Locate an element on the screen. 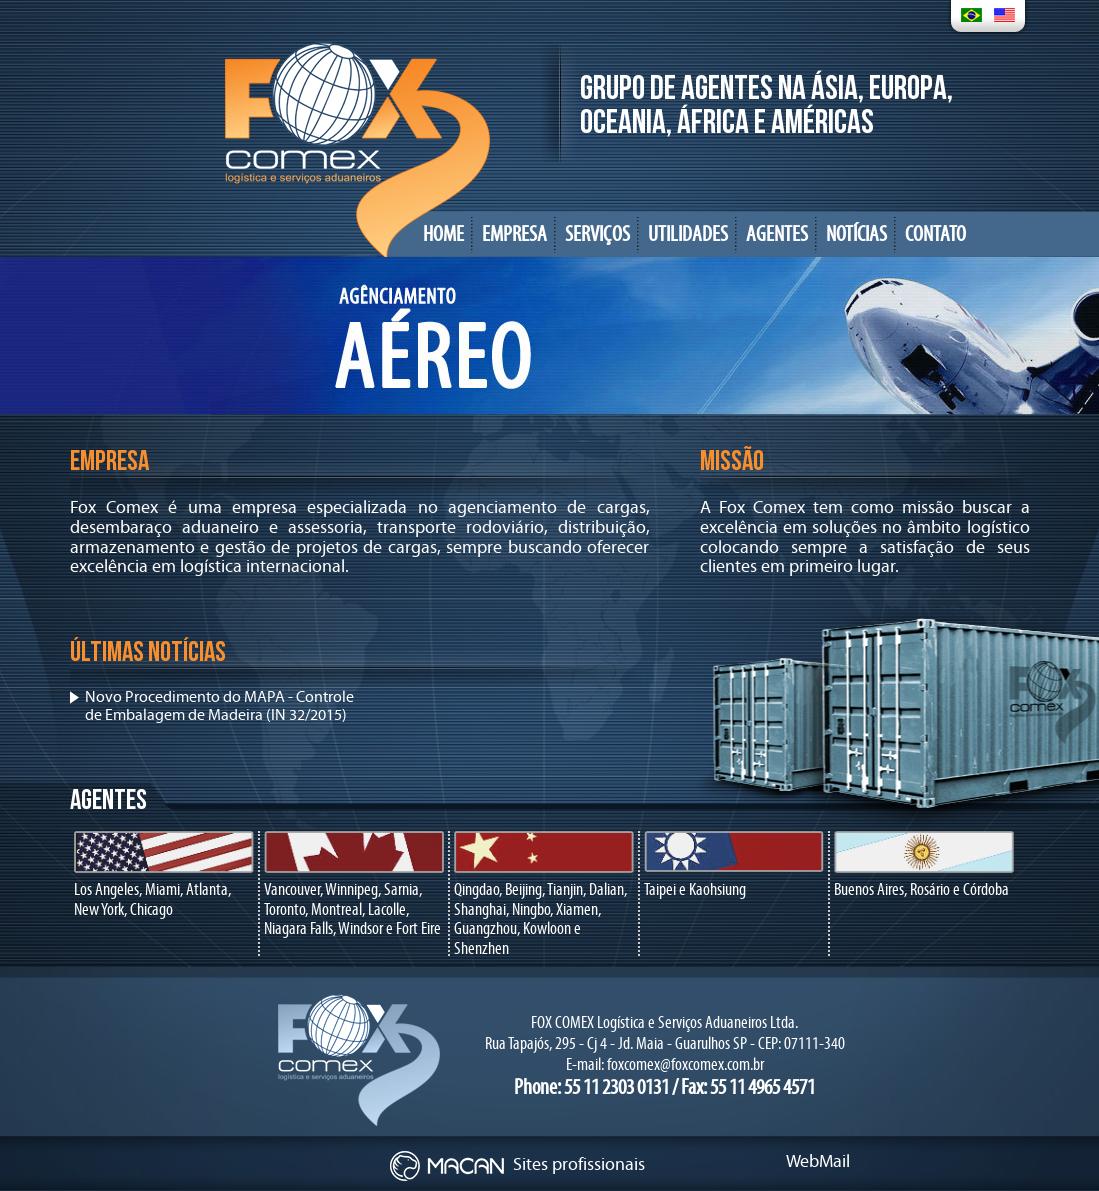 This screenshot has width=1099, height=1191. NOTÍCIAS is located at coordinates (856, 234).